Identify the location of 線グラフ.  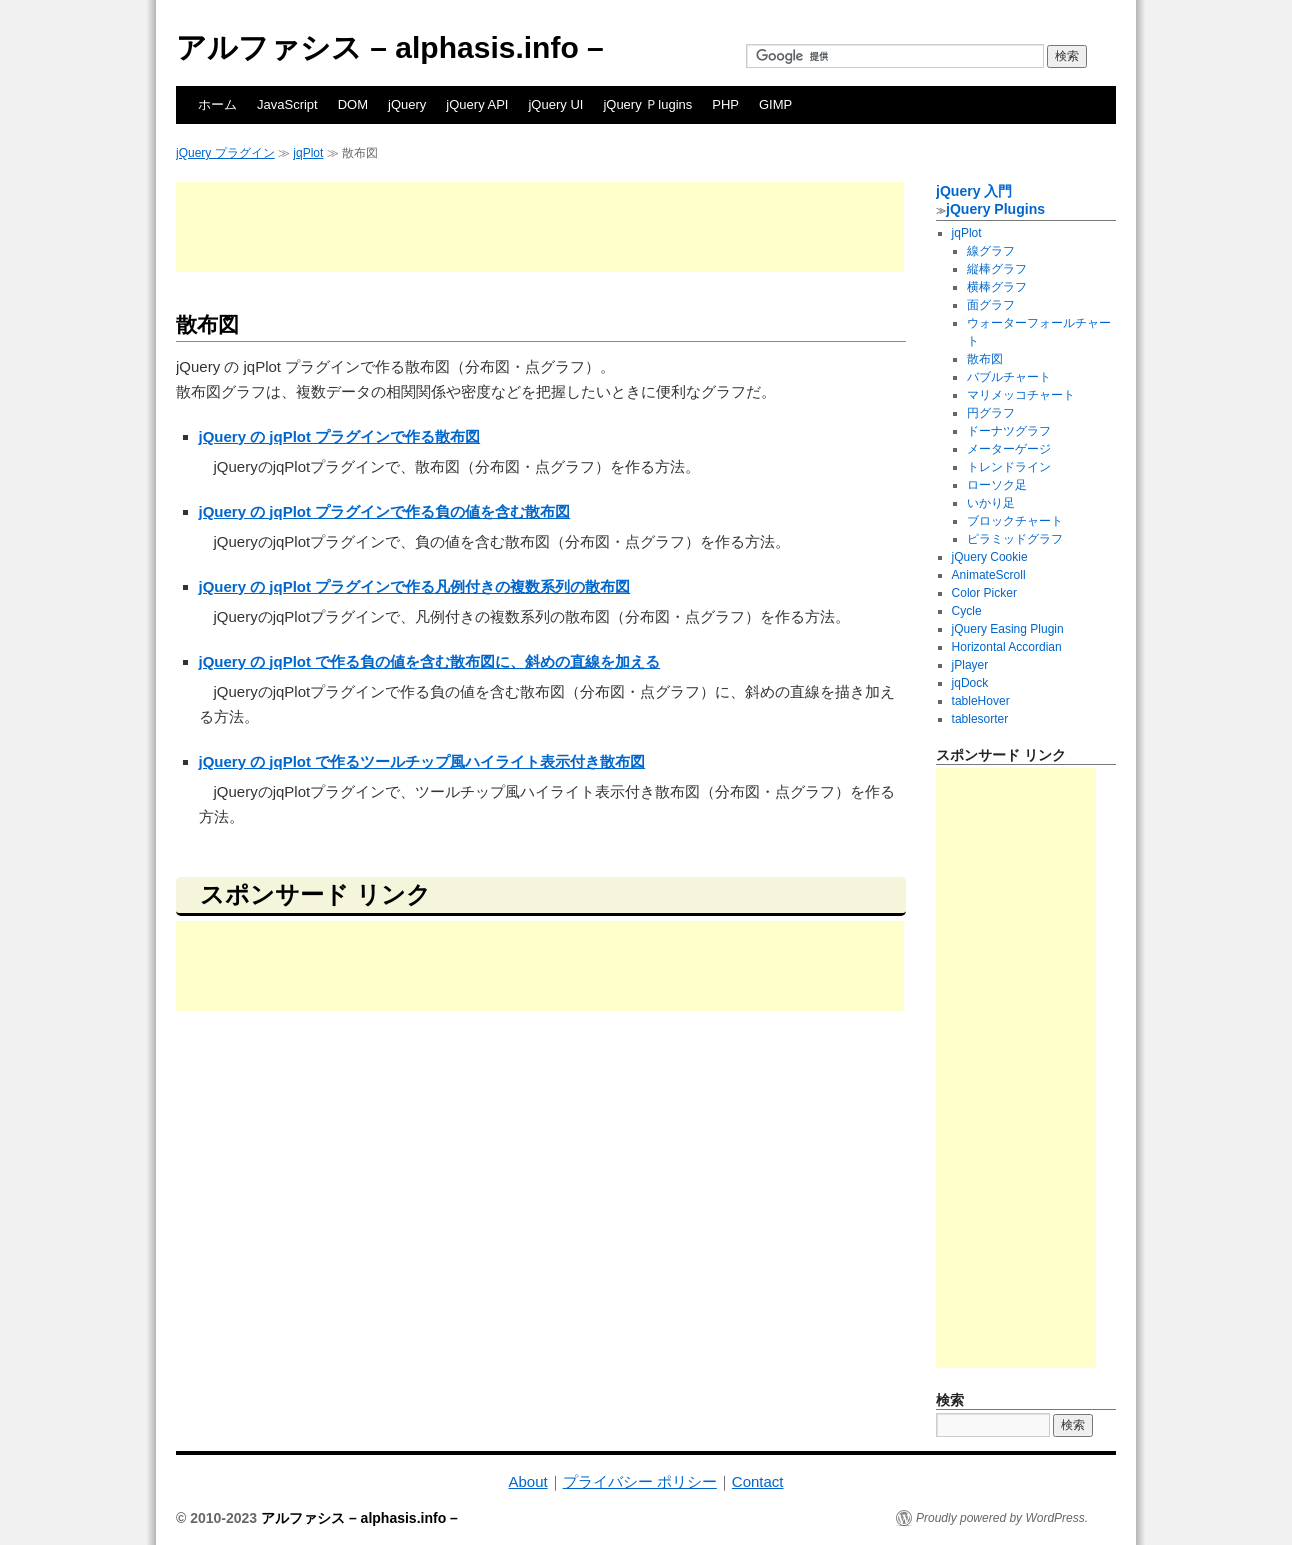
(991, 251).